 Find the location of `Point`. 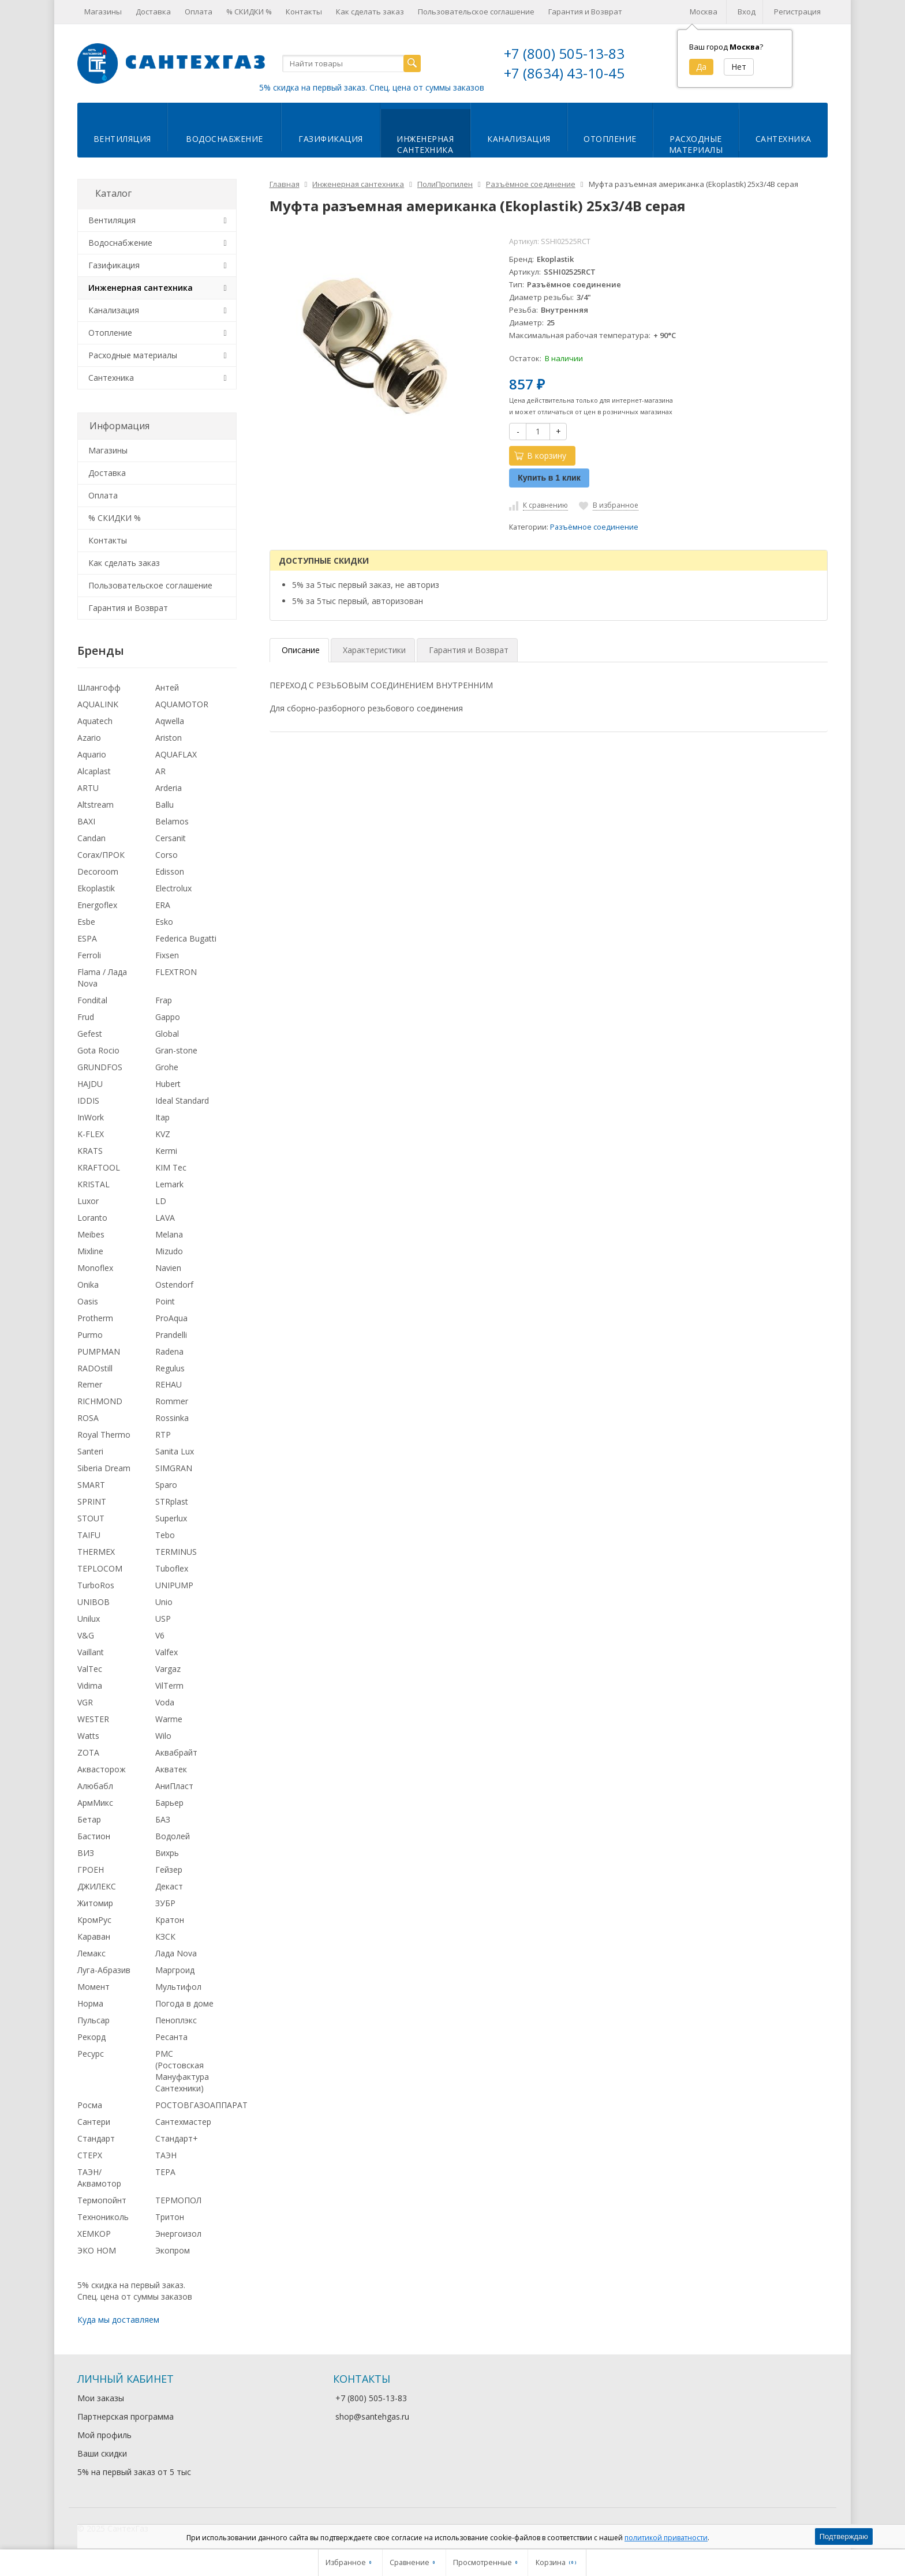

Point is located at coordinates (165, 1301).